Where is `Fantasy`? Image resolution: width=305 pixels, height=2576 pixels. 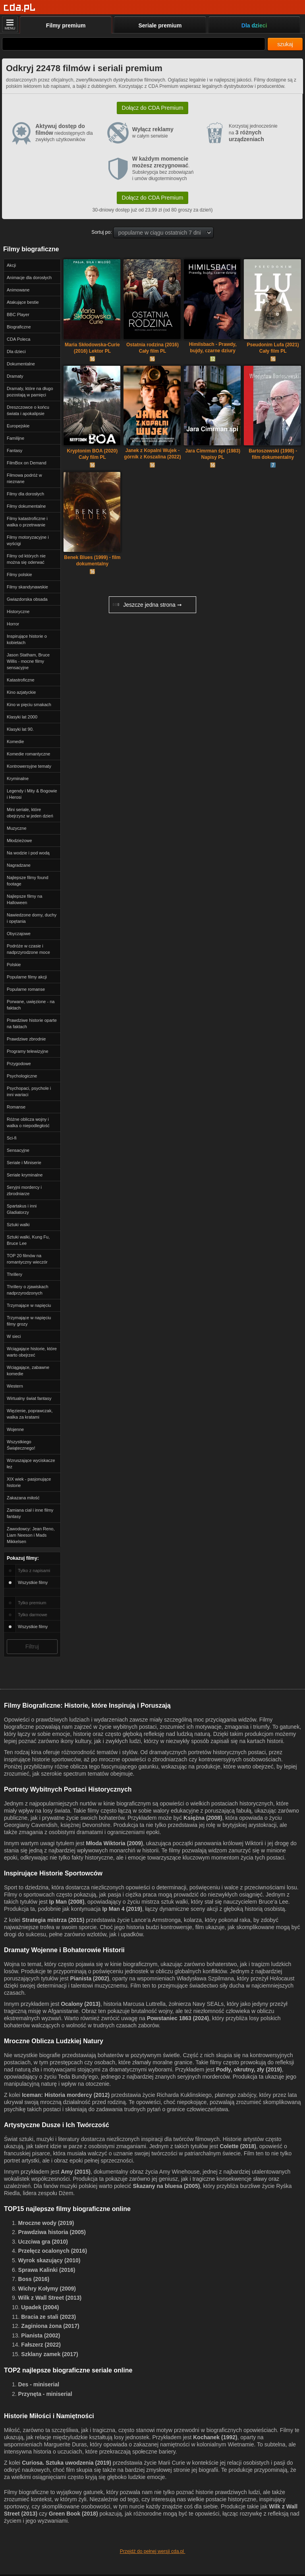 Fantasy is located at coordinates (14, 450).